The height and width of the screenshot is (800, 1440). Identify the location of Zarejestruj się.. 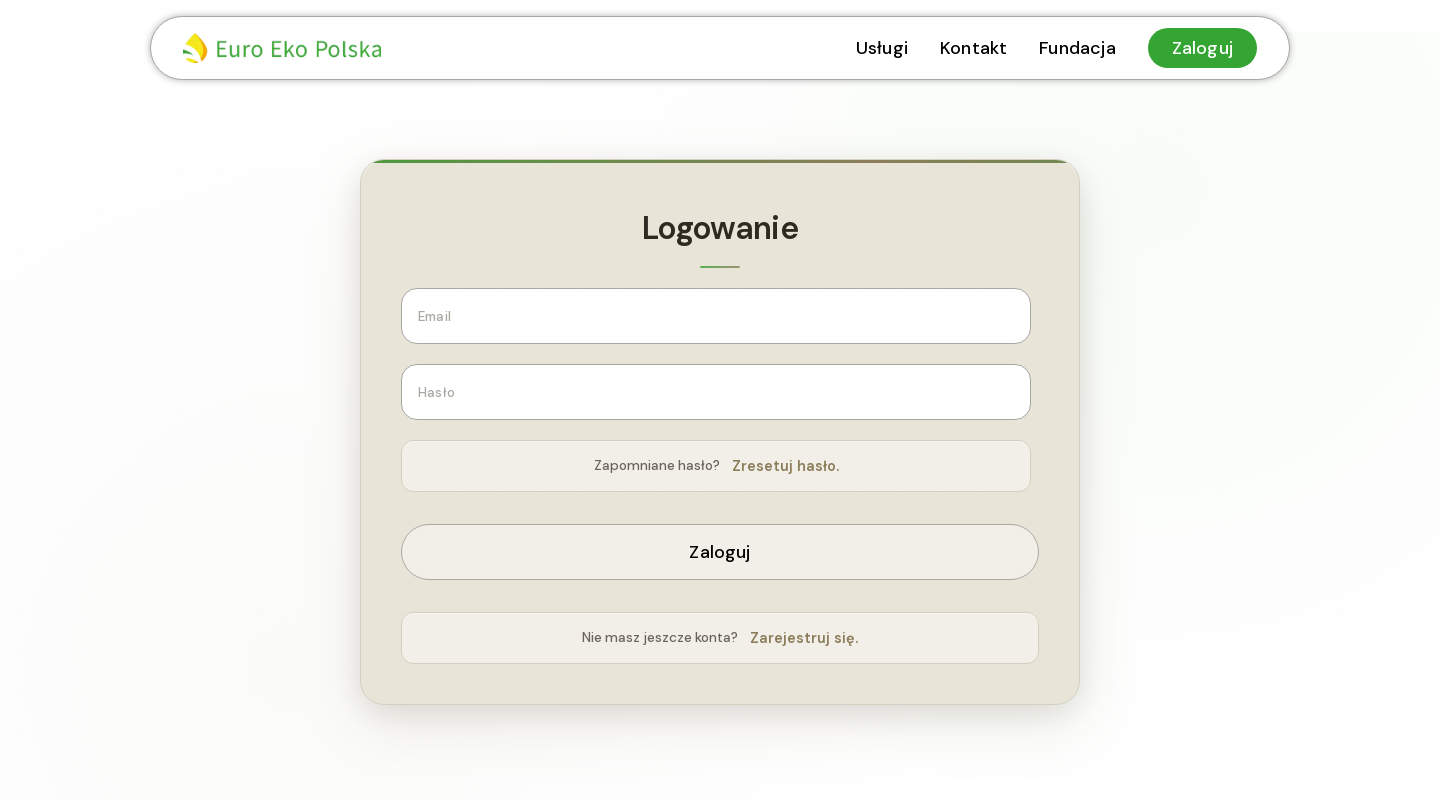
(804, 638).